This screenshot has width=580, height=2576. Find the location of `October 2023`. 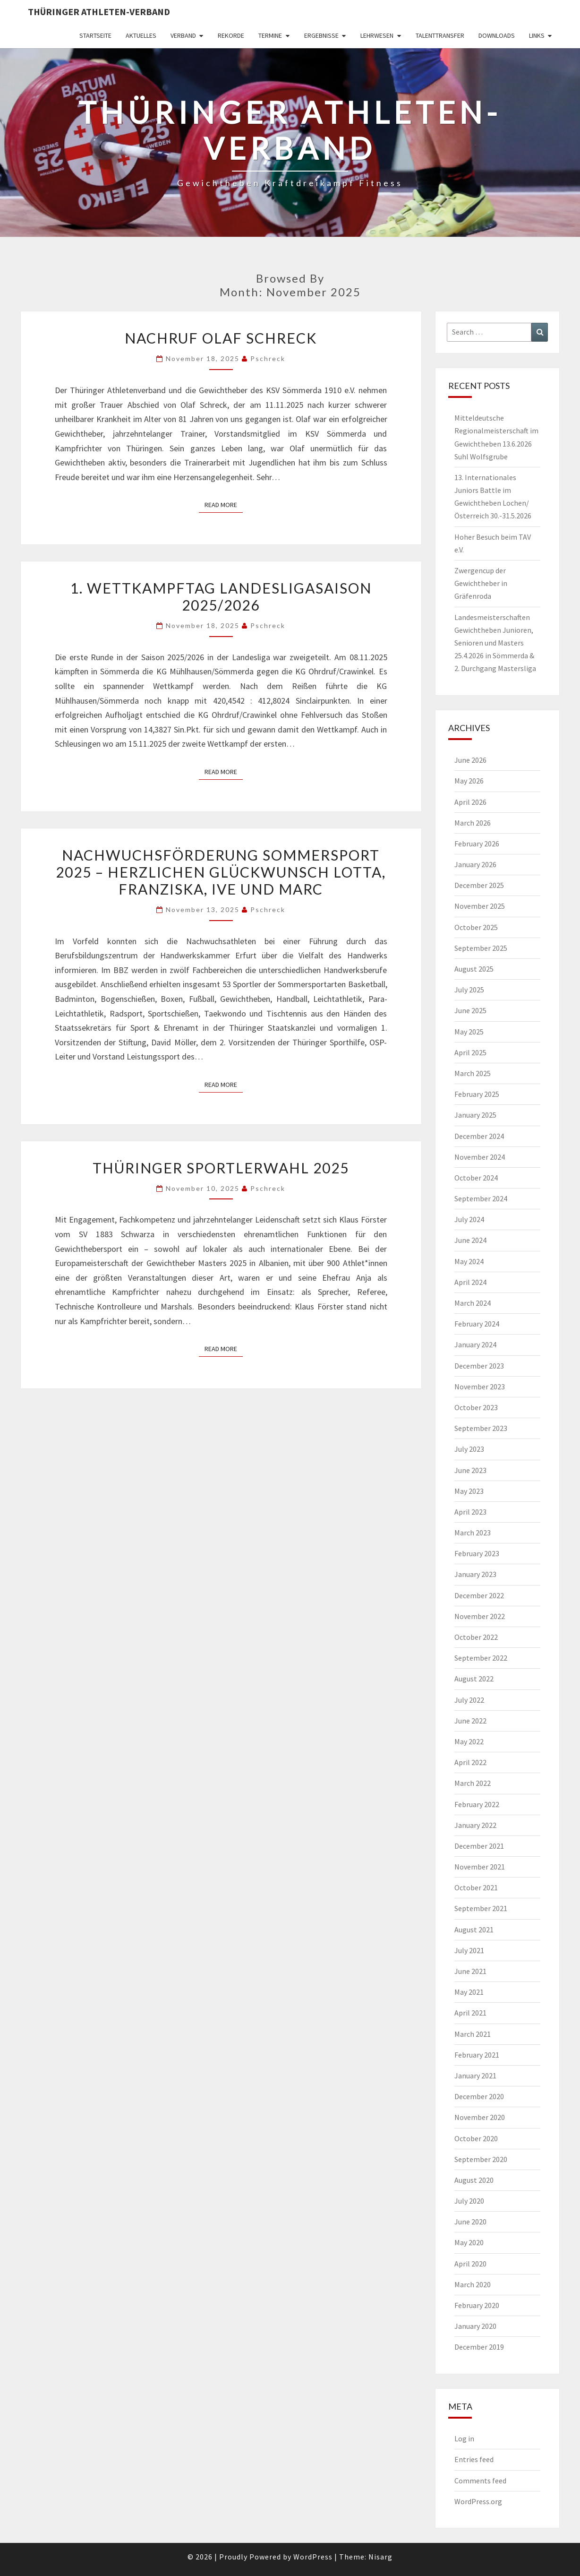

October 2023 is located at coordinates (476, 1407).